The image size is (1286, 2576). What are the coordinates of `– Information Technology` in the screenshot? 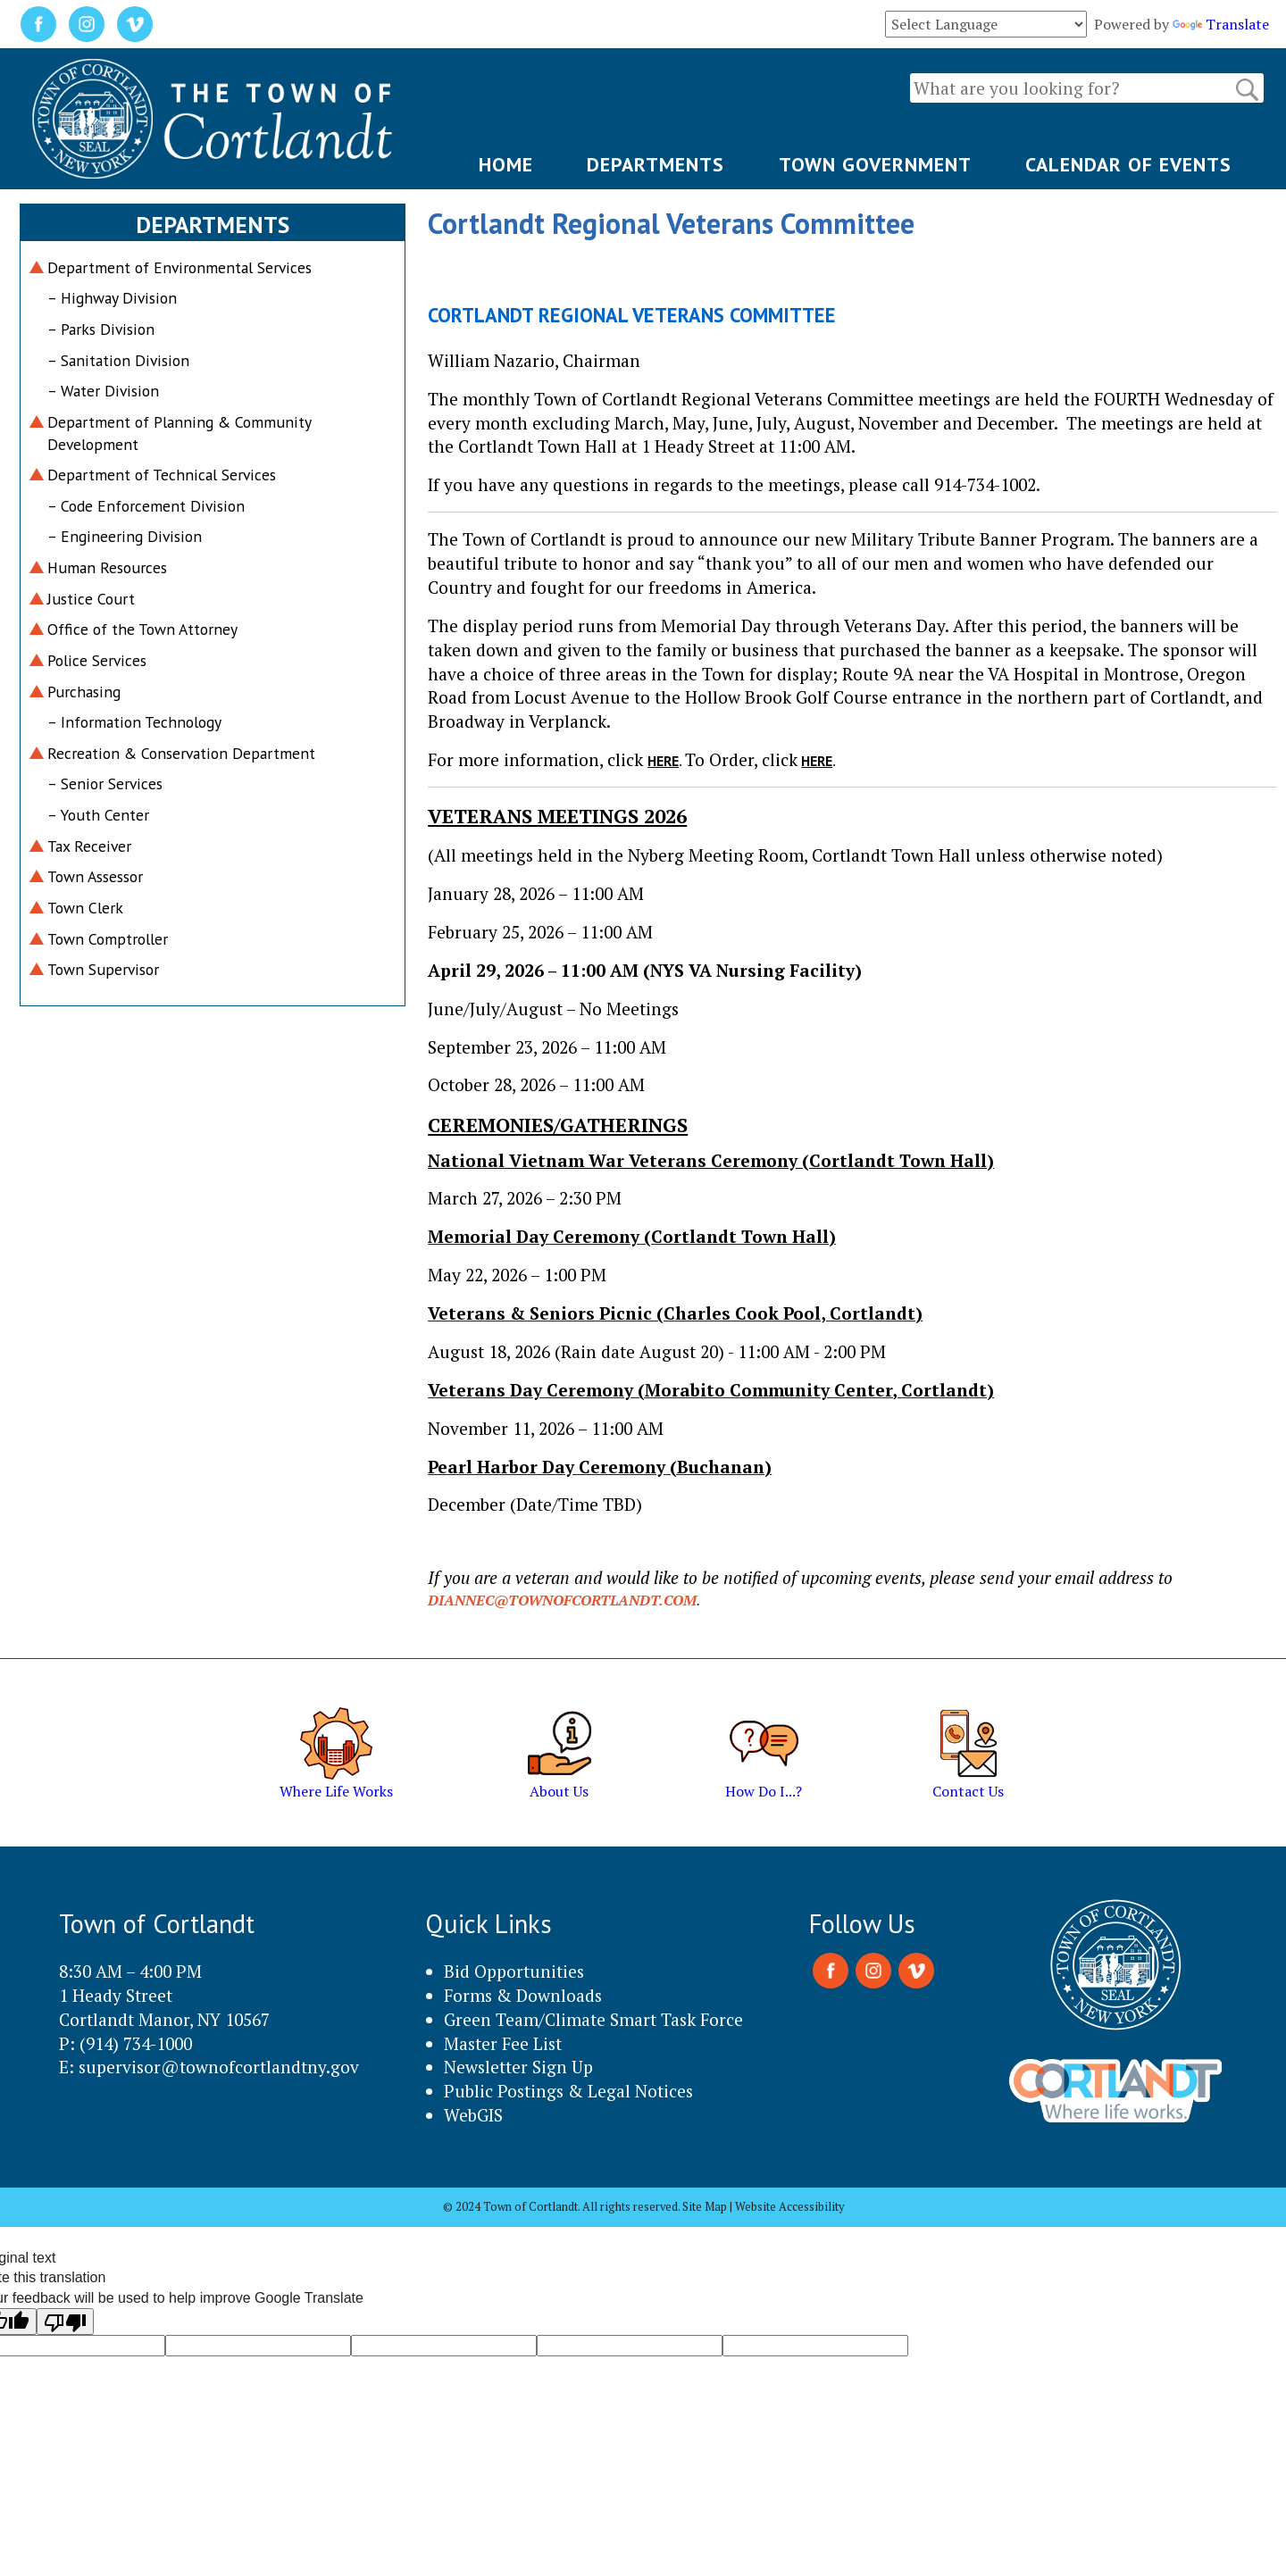 It's located at (134, 722).